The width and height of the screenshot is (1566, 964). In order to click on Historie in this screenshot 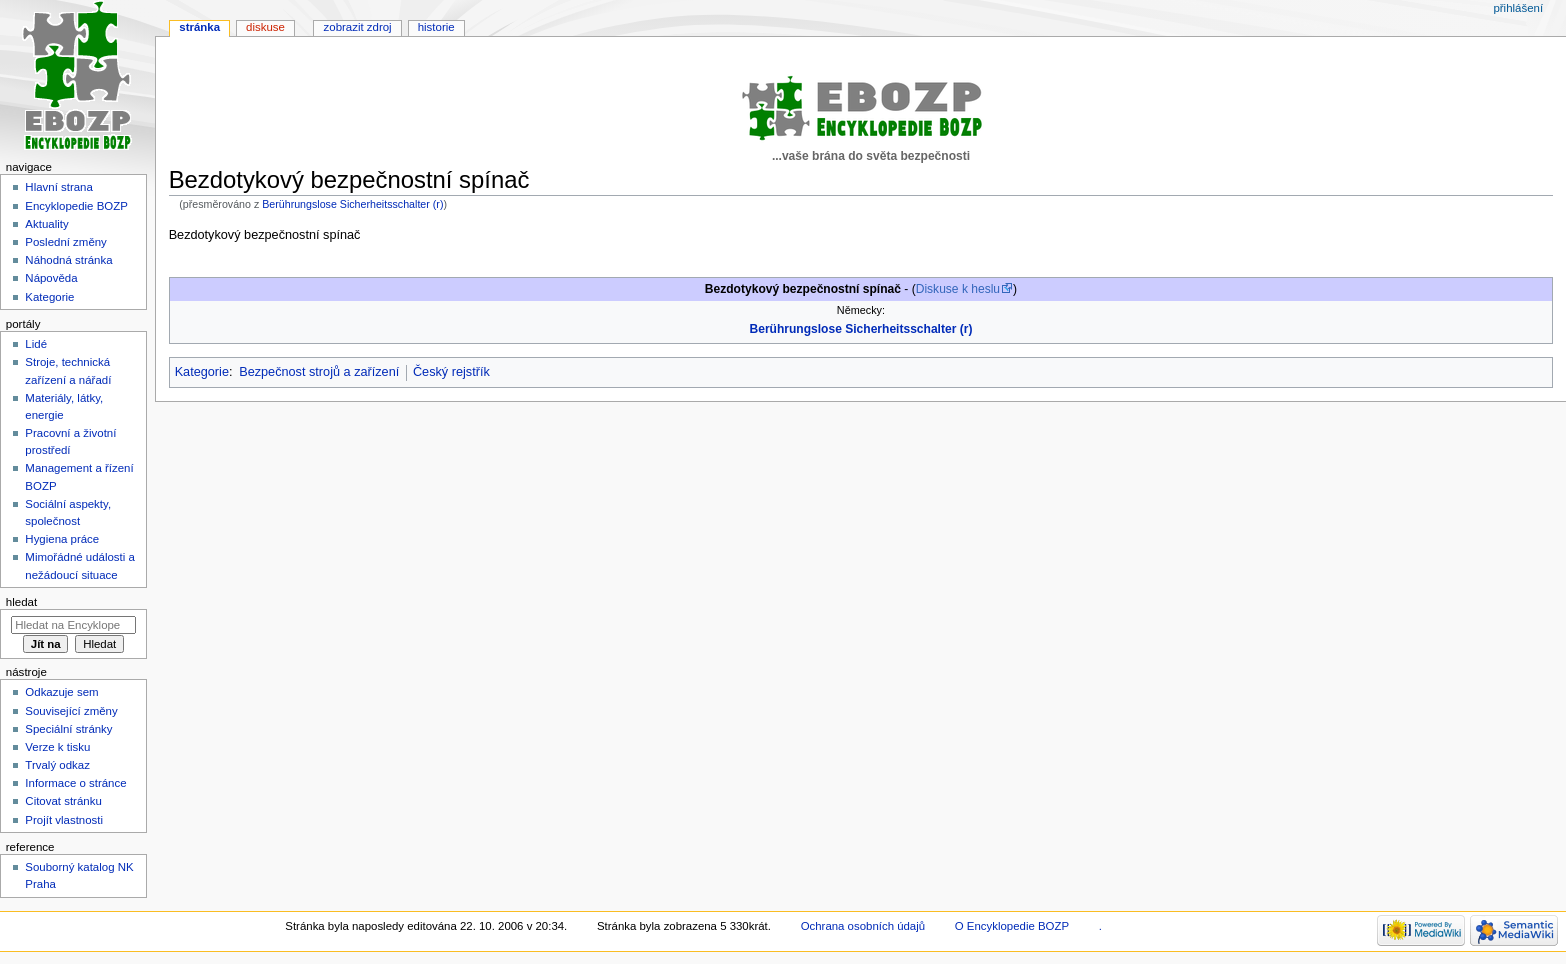, I will do `click(436, 27)`.